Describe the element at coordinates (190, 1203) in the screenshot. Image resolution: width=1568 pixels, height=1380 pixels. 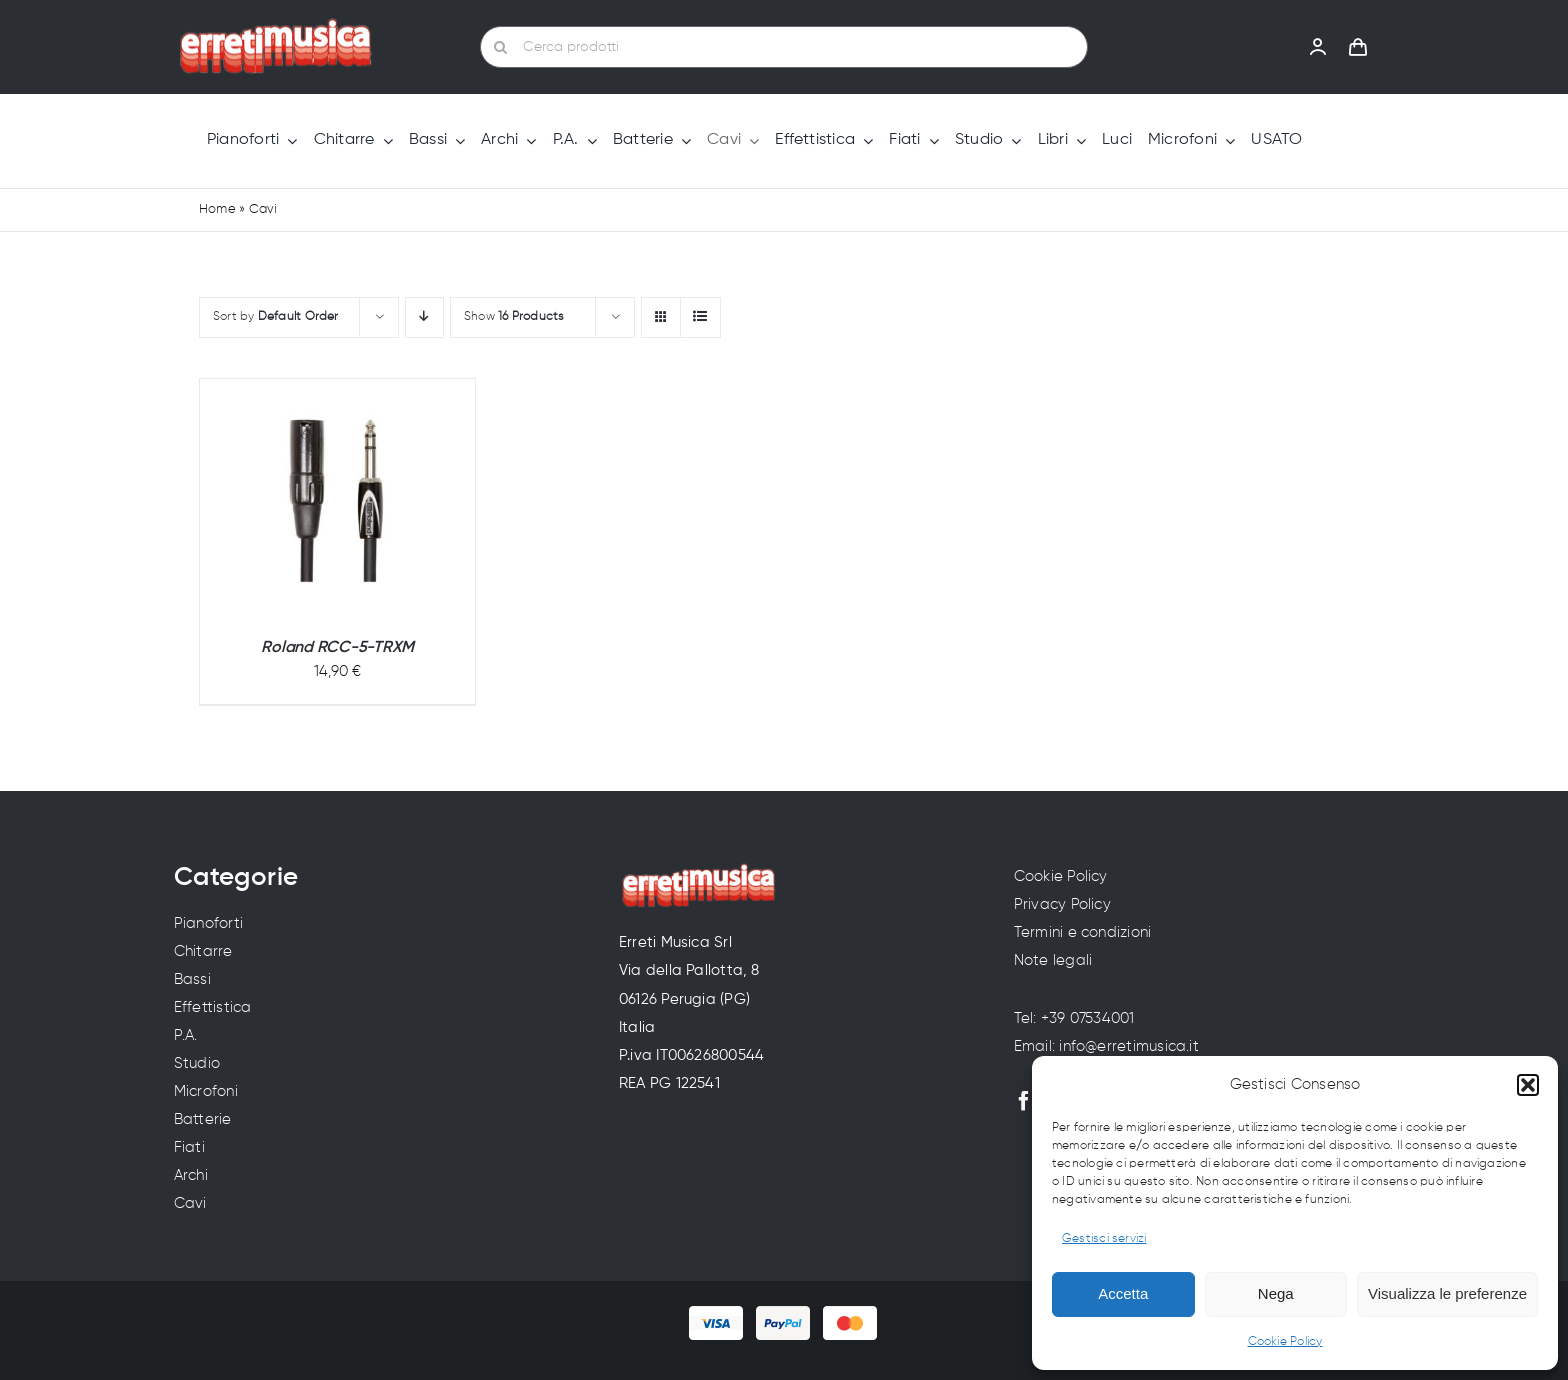
I see `Cavi` at that location.